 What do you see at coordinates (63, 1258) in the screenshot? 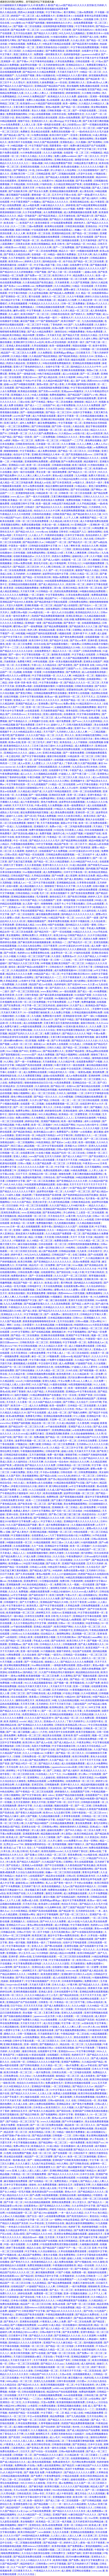
I see `国产在线自` at bounding box center [63, 1258].